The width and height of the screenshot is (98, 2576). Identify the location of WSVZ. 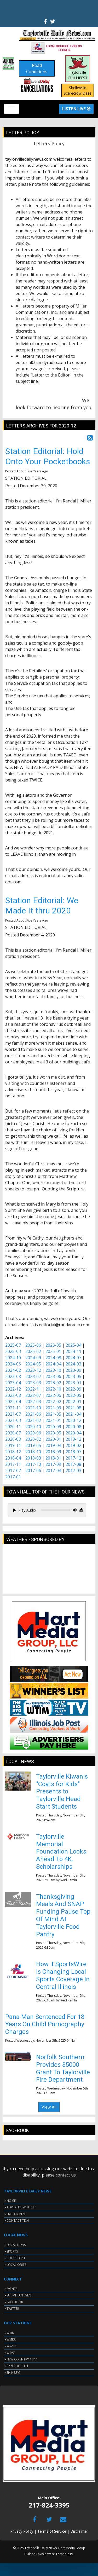
(11, 2353).